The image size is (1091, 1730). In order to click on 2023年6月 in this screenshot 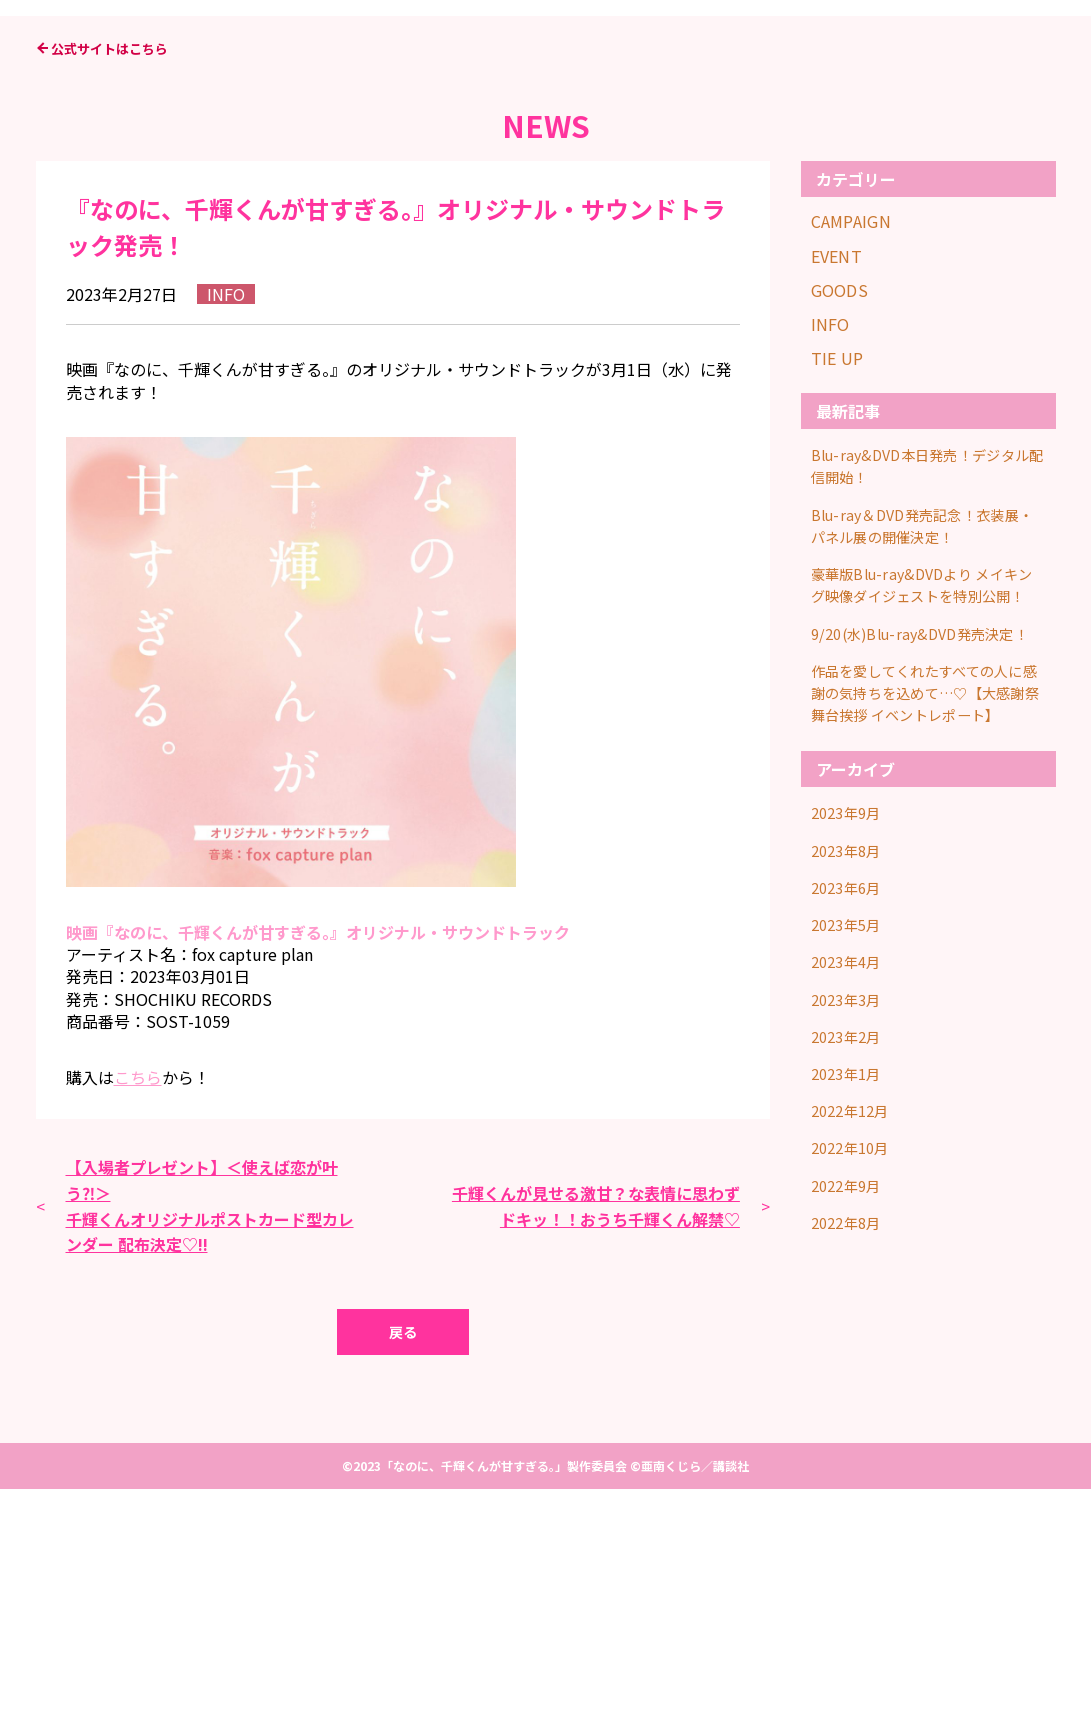, I will do `click(850, 1147)`.